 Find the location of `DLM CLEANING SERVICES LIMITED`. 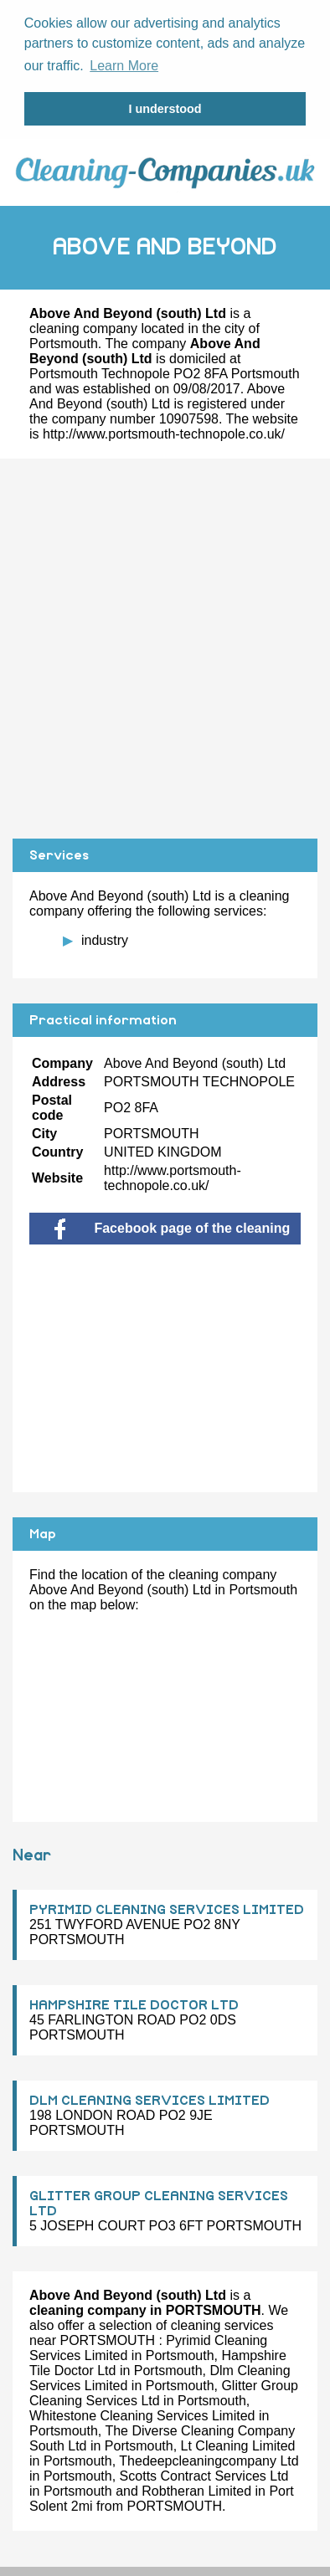

DLM CLEANING SERVICES LIMITED is located at coordinates (149, 2098).